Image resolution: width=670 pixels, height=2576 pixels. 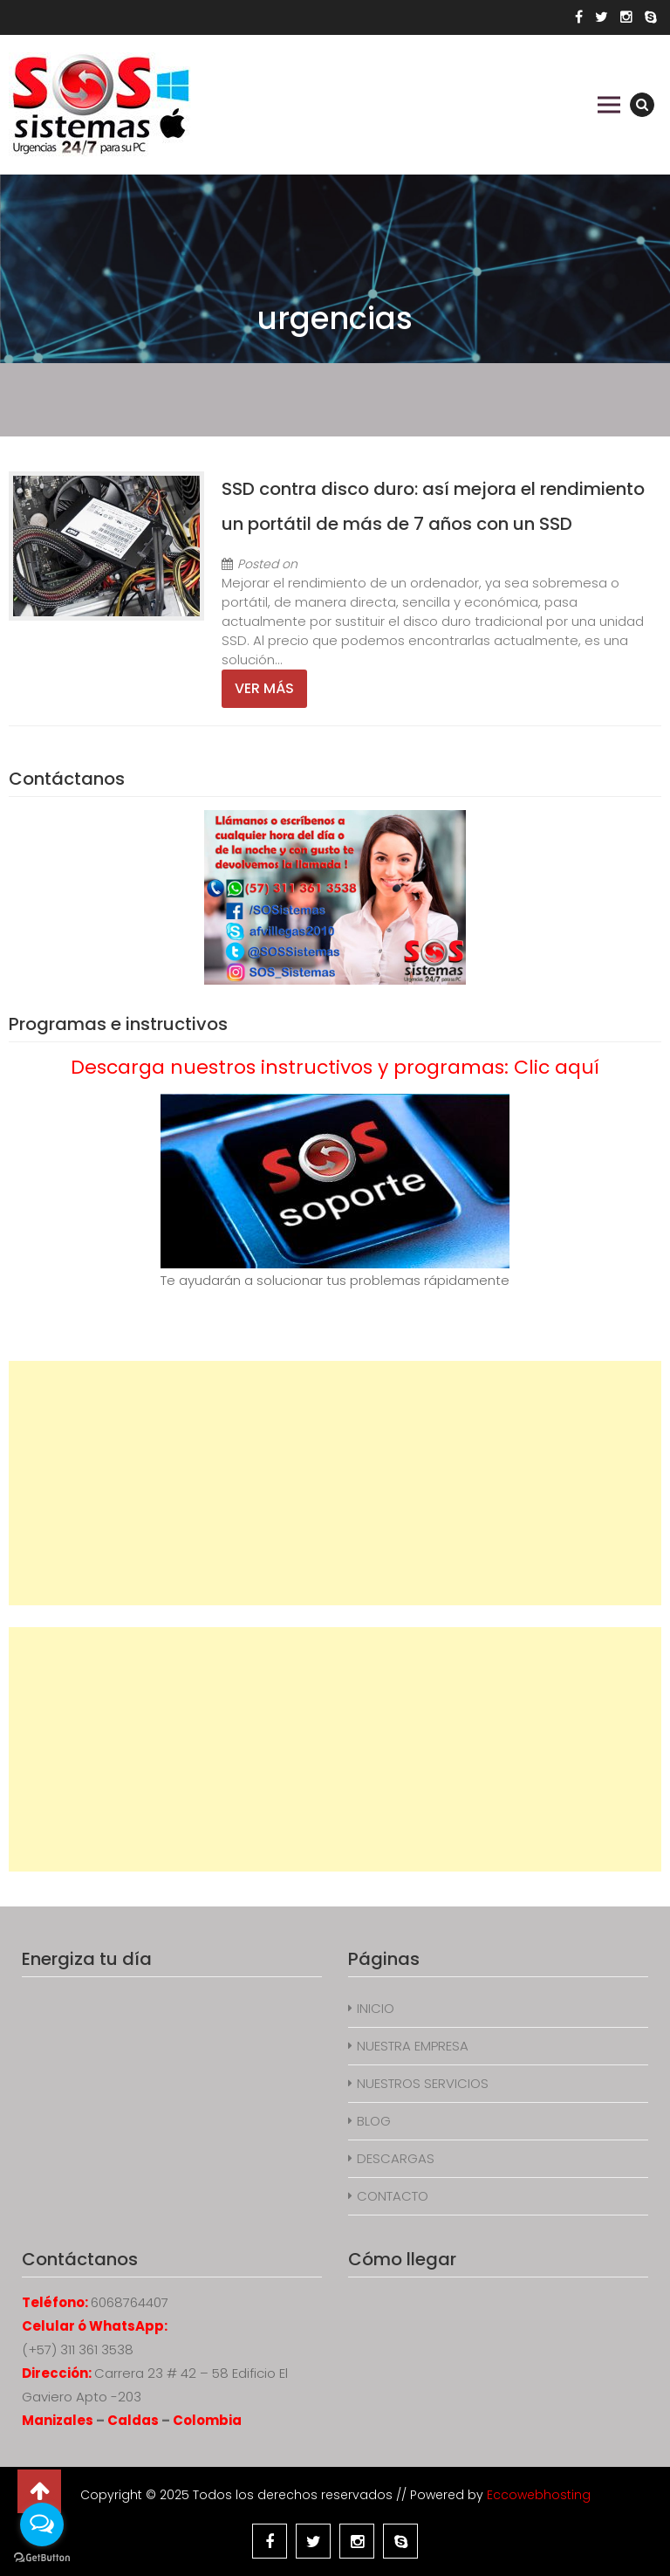 I want to click on Ver más, so click(x=264, y=688).